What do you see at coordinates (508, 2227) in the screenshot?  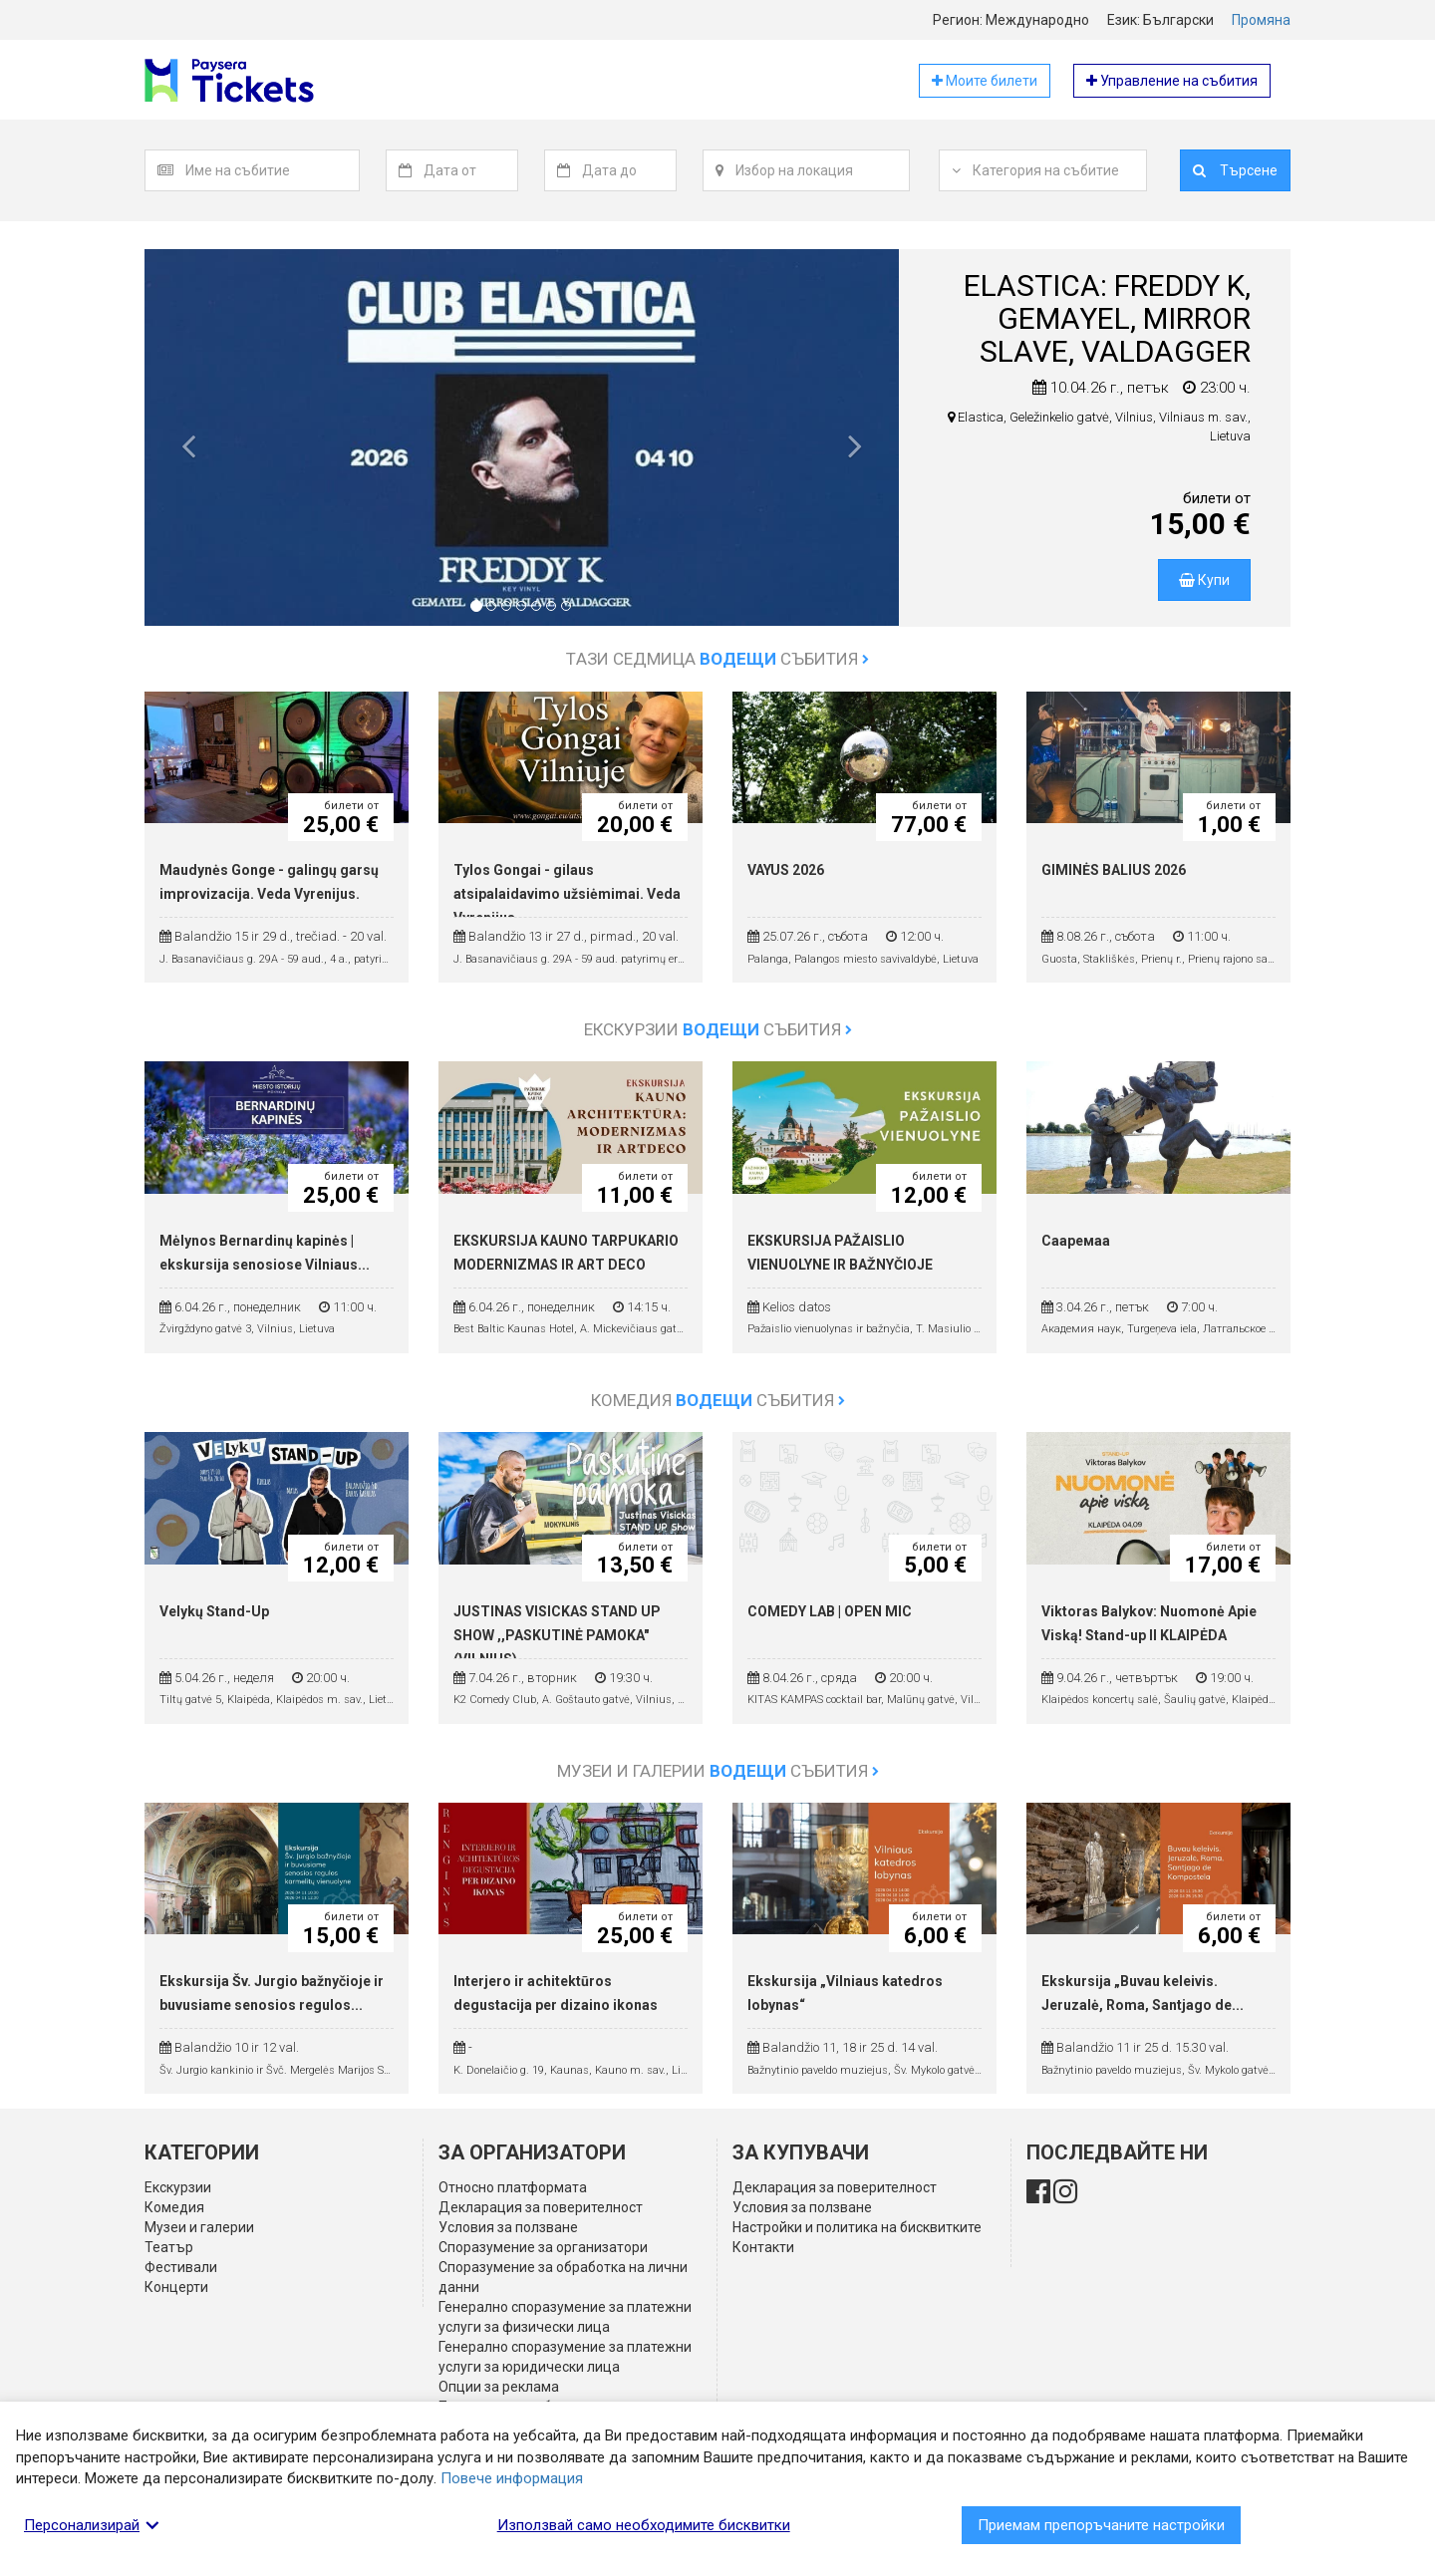 I see `Условия за ползване` at bounding box center [508, 2227].